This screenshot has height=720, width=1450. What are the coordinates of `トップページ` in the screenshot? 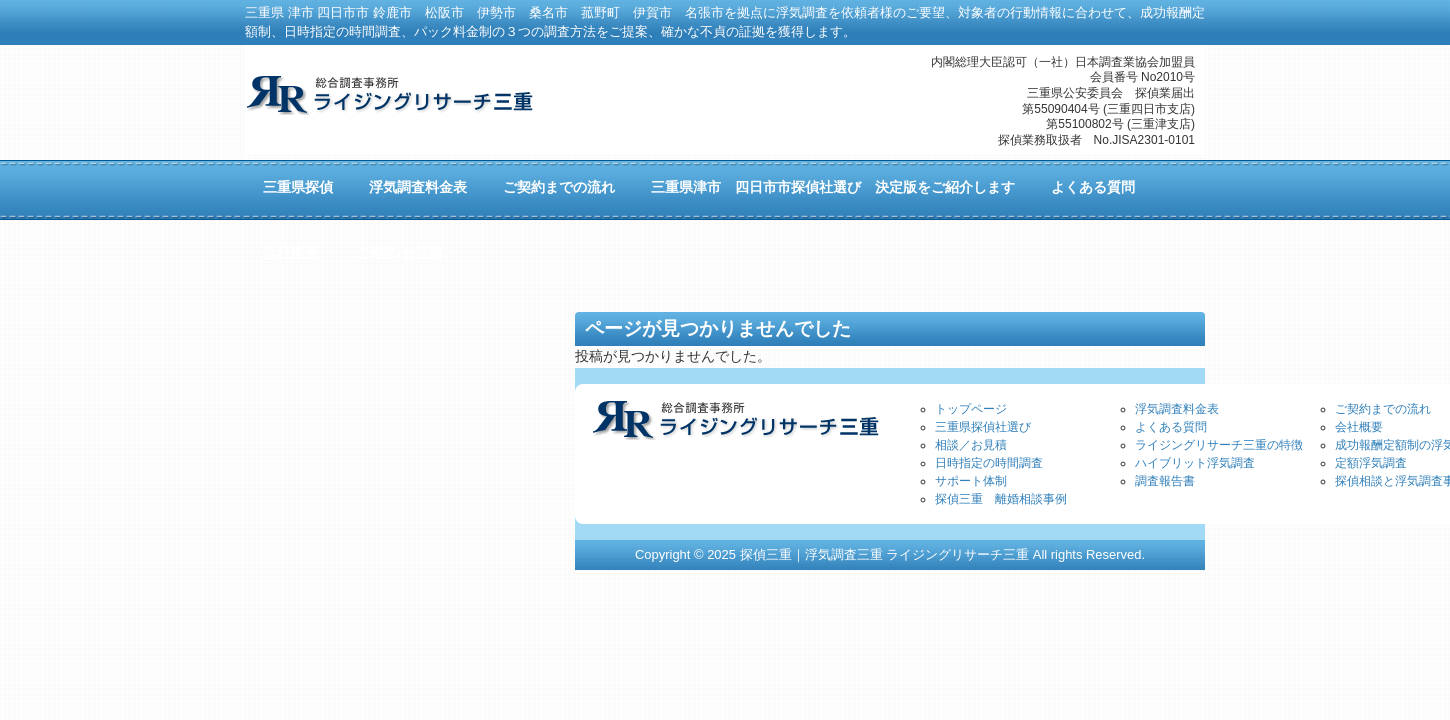 It's located at (971, 409).